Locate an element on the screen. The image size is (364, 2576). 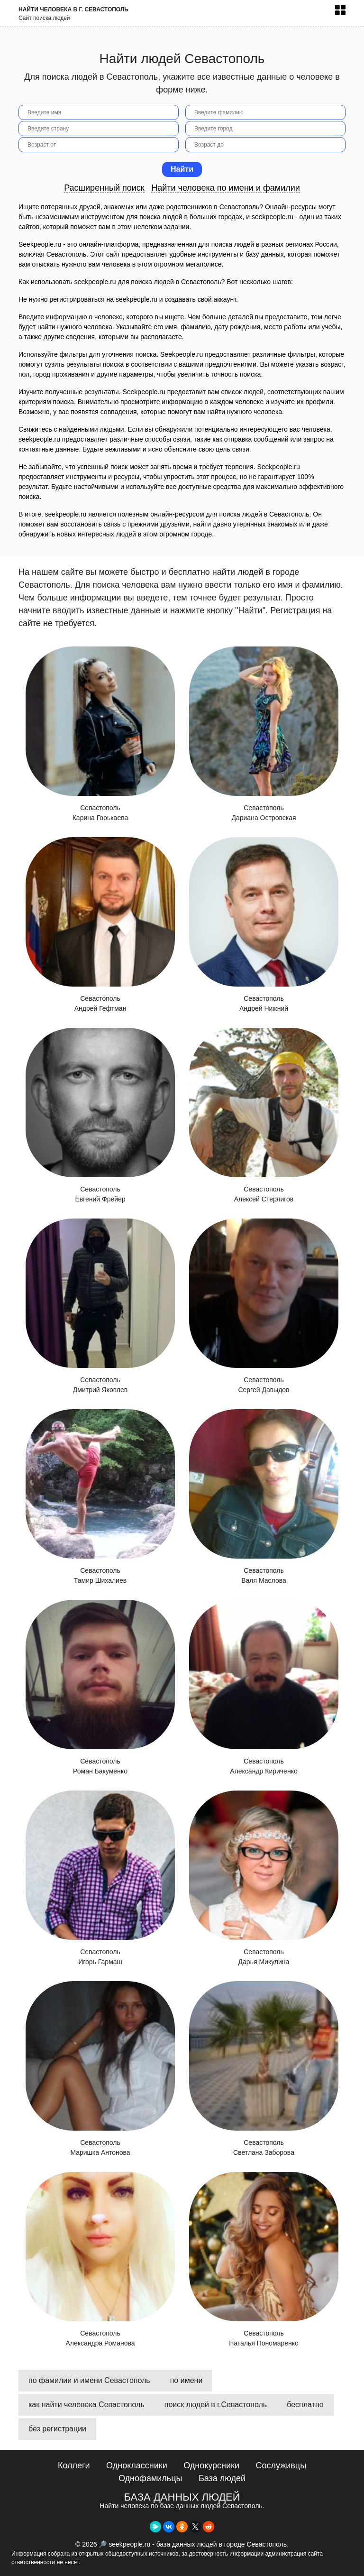
База людей is located at coordinates (222, 2478).